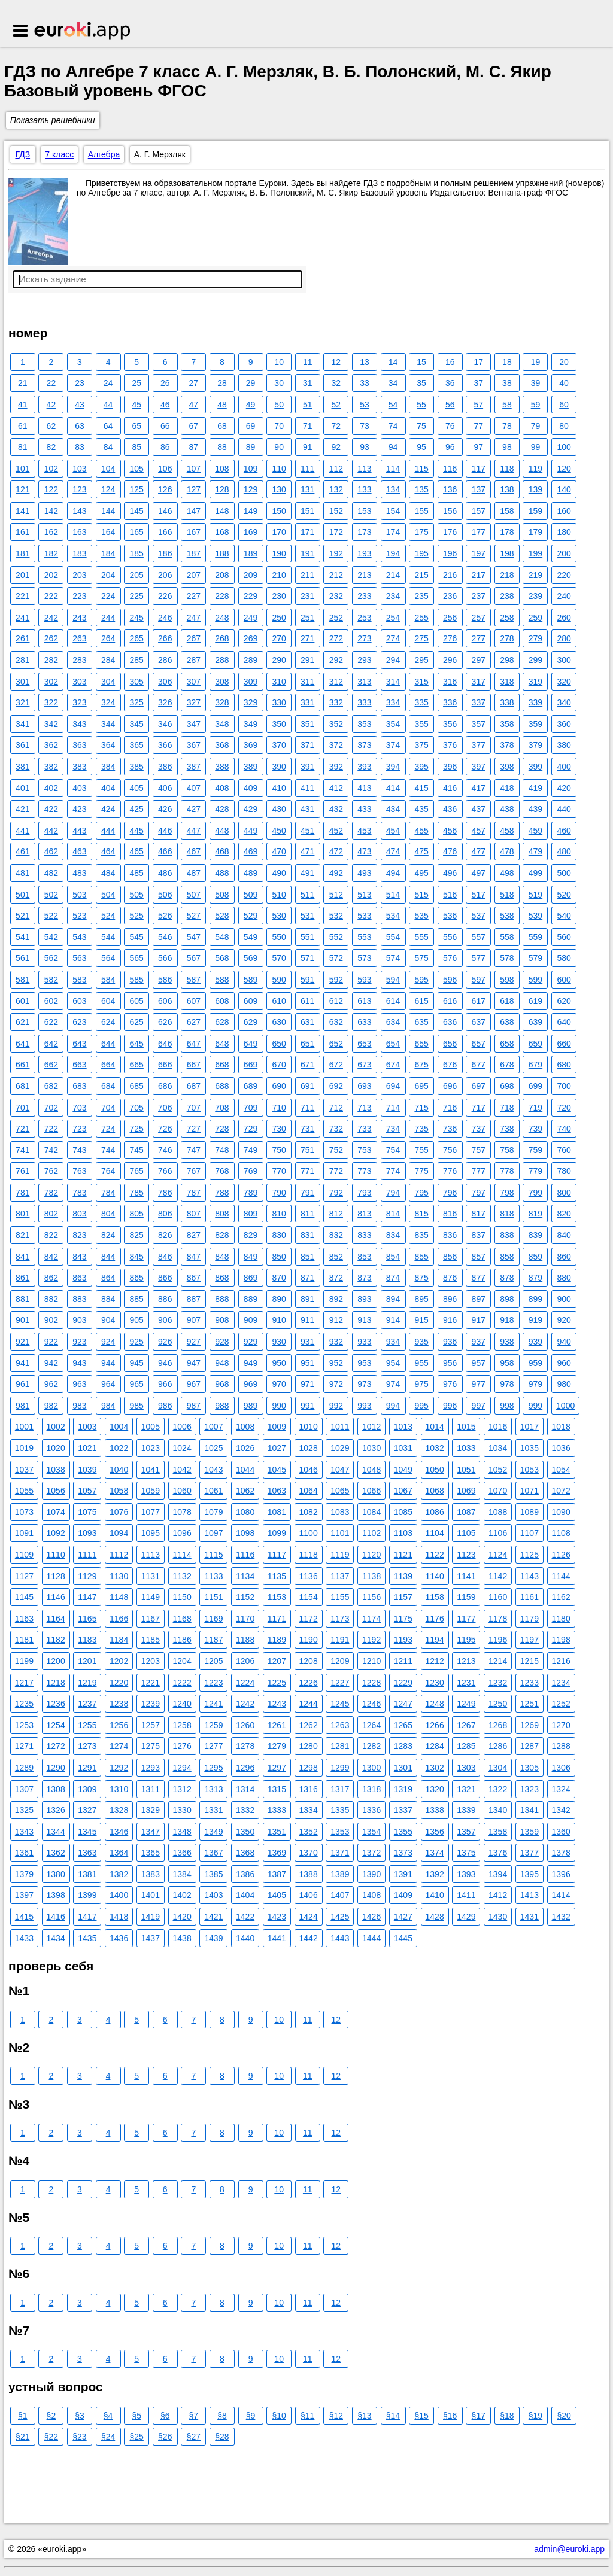 Image resolution: width=613 pixels, height=2576 pixels. Describe the element at coordinates (529, 1789) in the screenshot. I see `1323` at that location.